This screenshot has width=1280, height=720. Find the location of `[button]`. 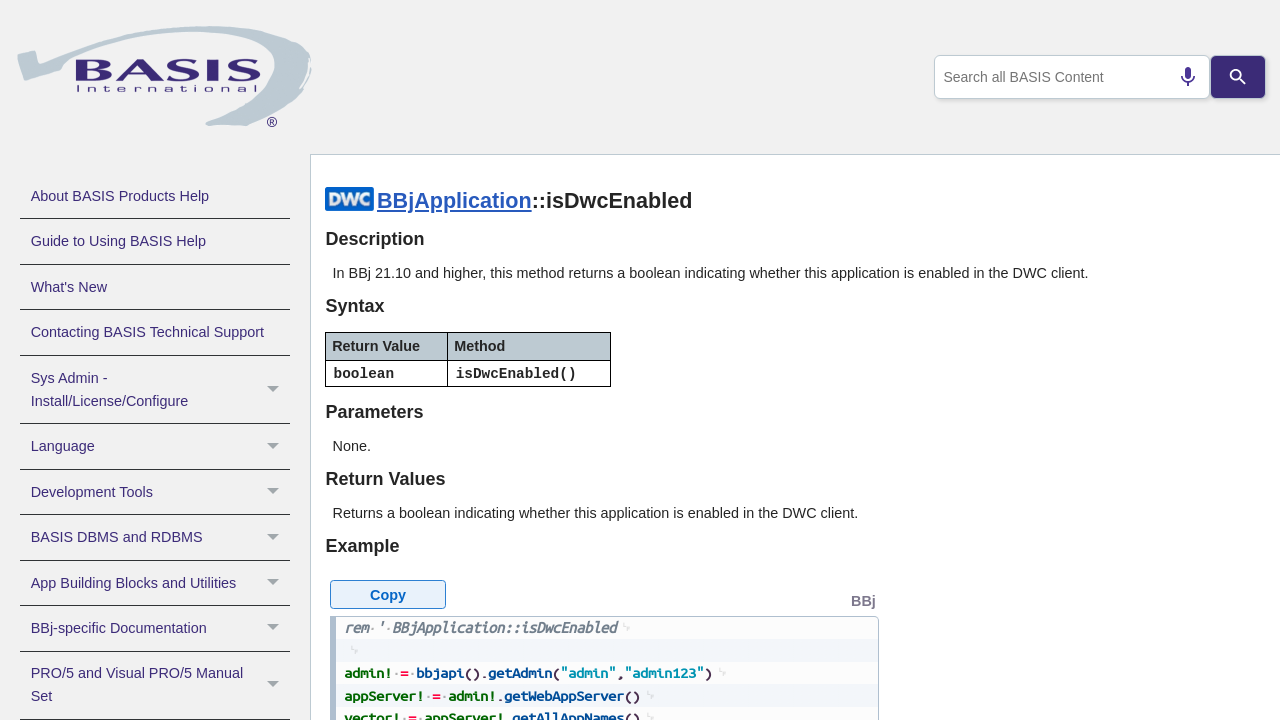

[button] is located at coordinates (275, 390).